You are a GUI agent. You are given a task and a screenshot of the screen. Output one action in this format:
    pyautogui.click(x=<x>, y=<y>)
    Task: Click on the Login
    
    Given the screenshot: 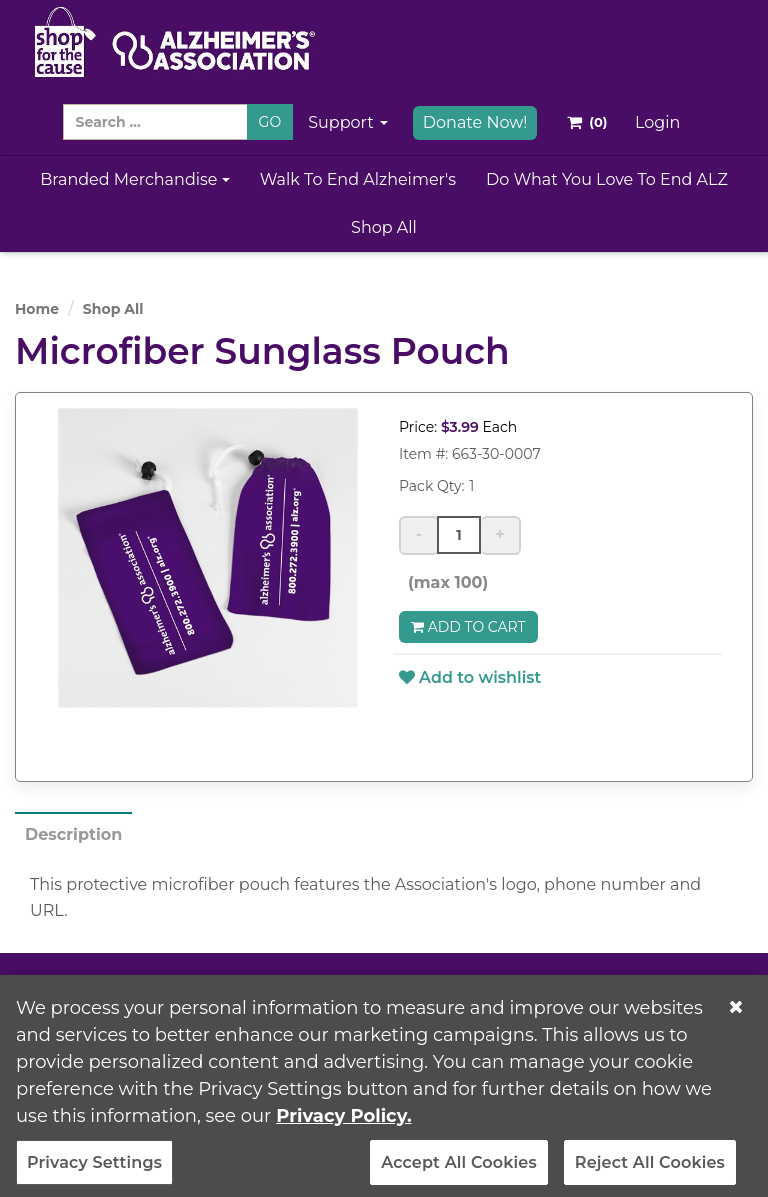 What is the action you would take?
    pyautogui.click(x=657, y=122)
    